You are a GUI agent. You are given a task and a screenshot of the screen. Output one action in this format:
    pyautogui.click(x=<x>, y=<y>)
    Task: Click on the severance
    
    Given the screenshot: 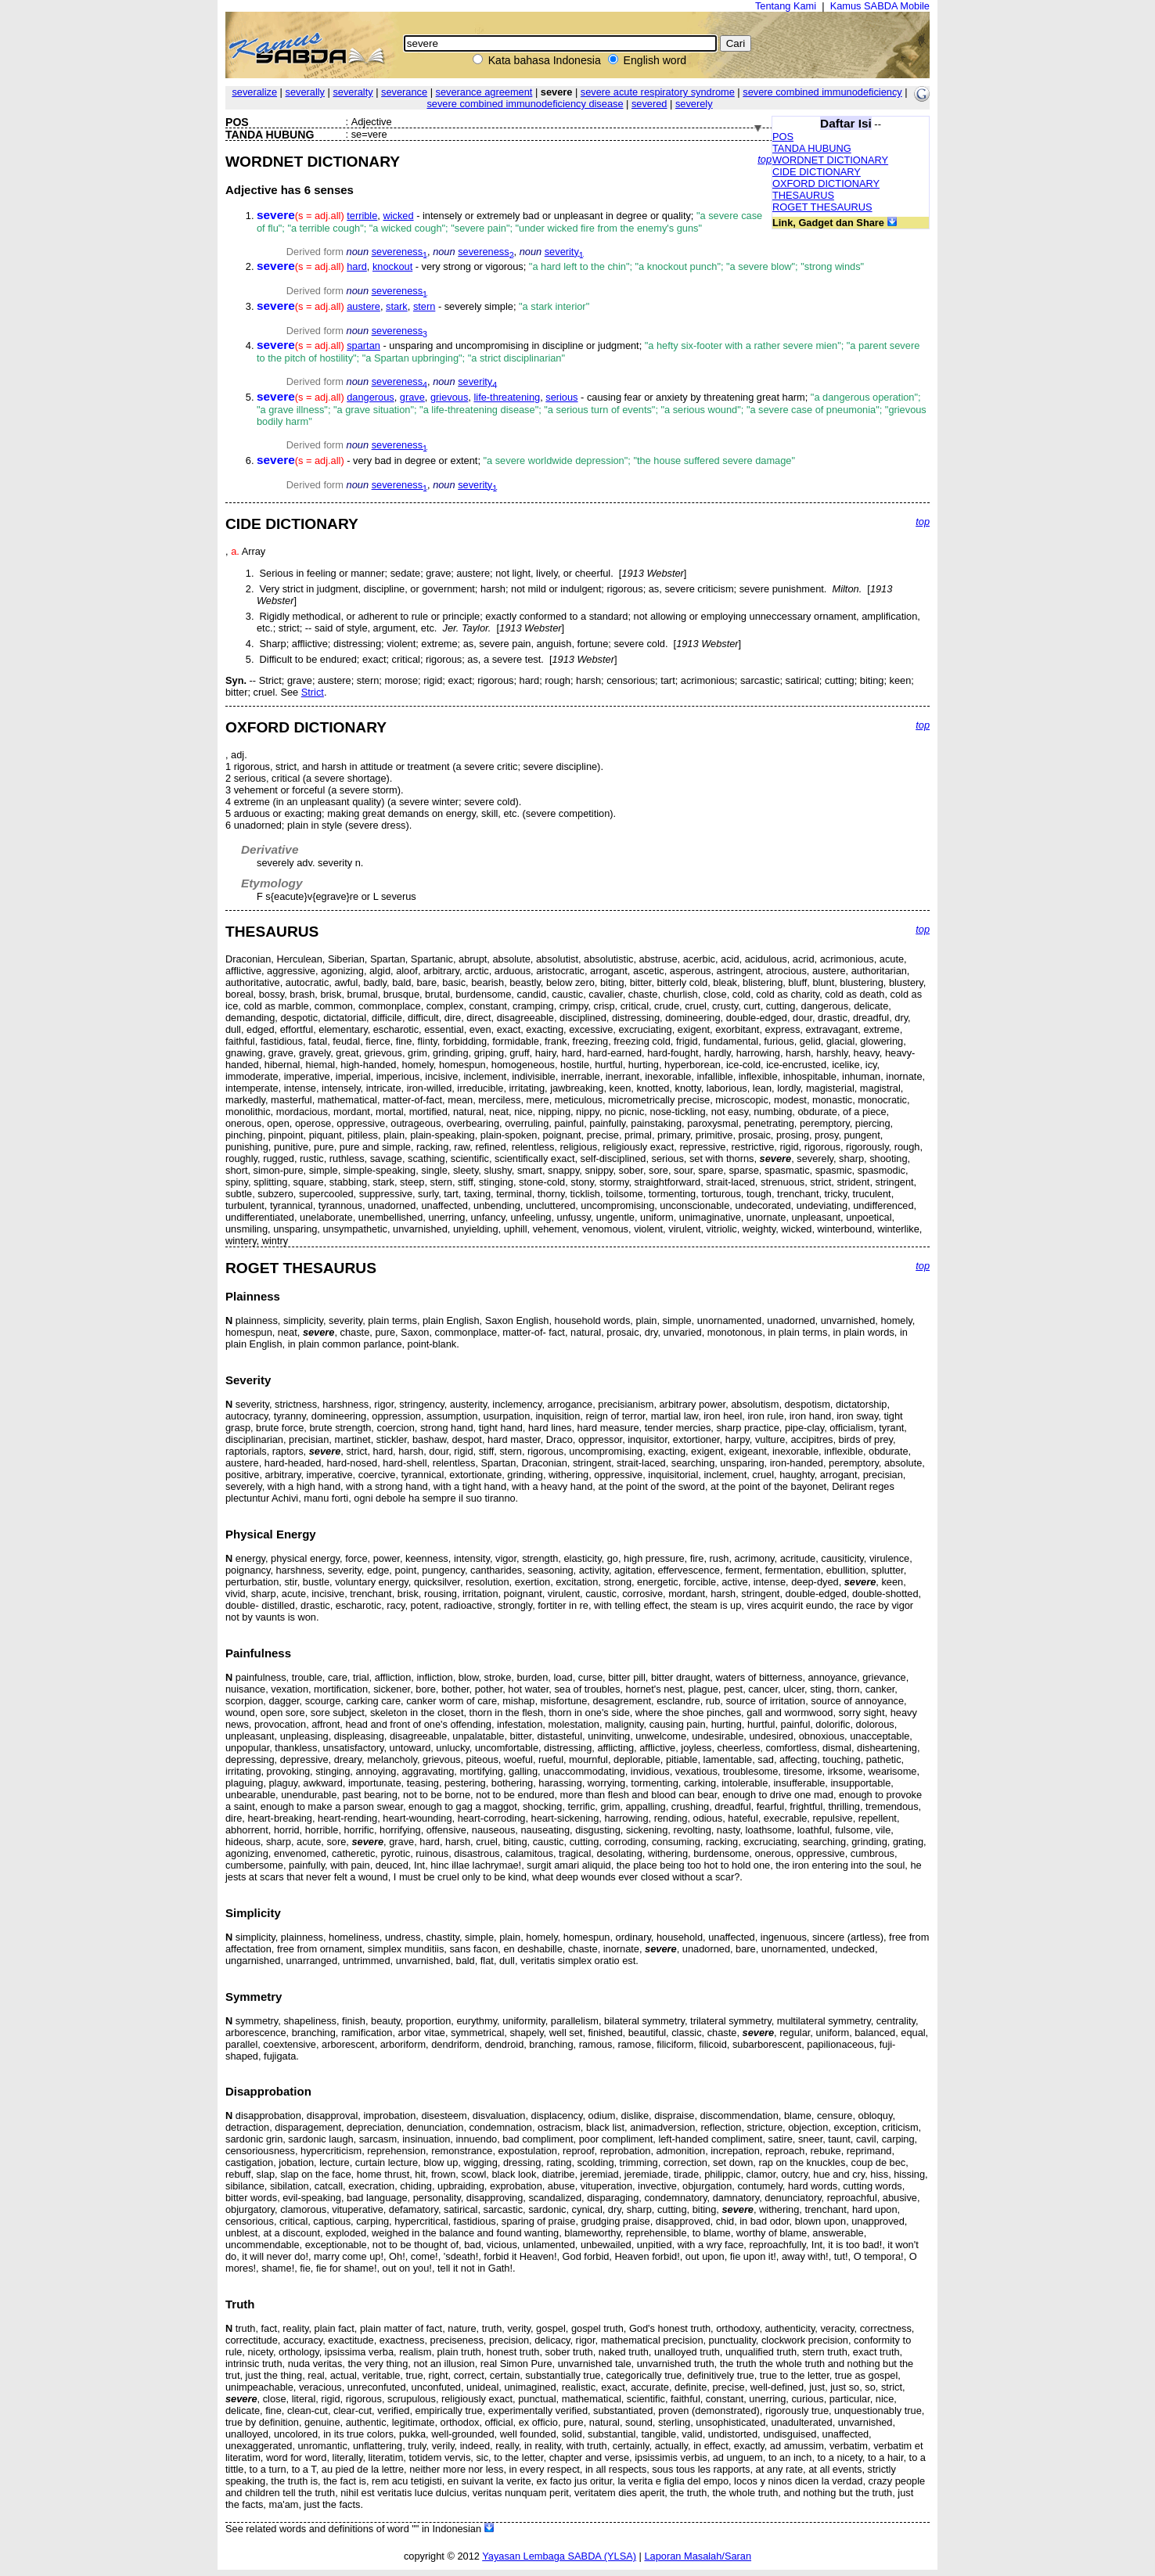 What is the action you would take?
    pyautogui.click(x=404, y=92)
    